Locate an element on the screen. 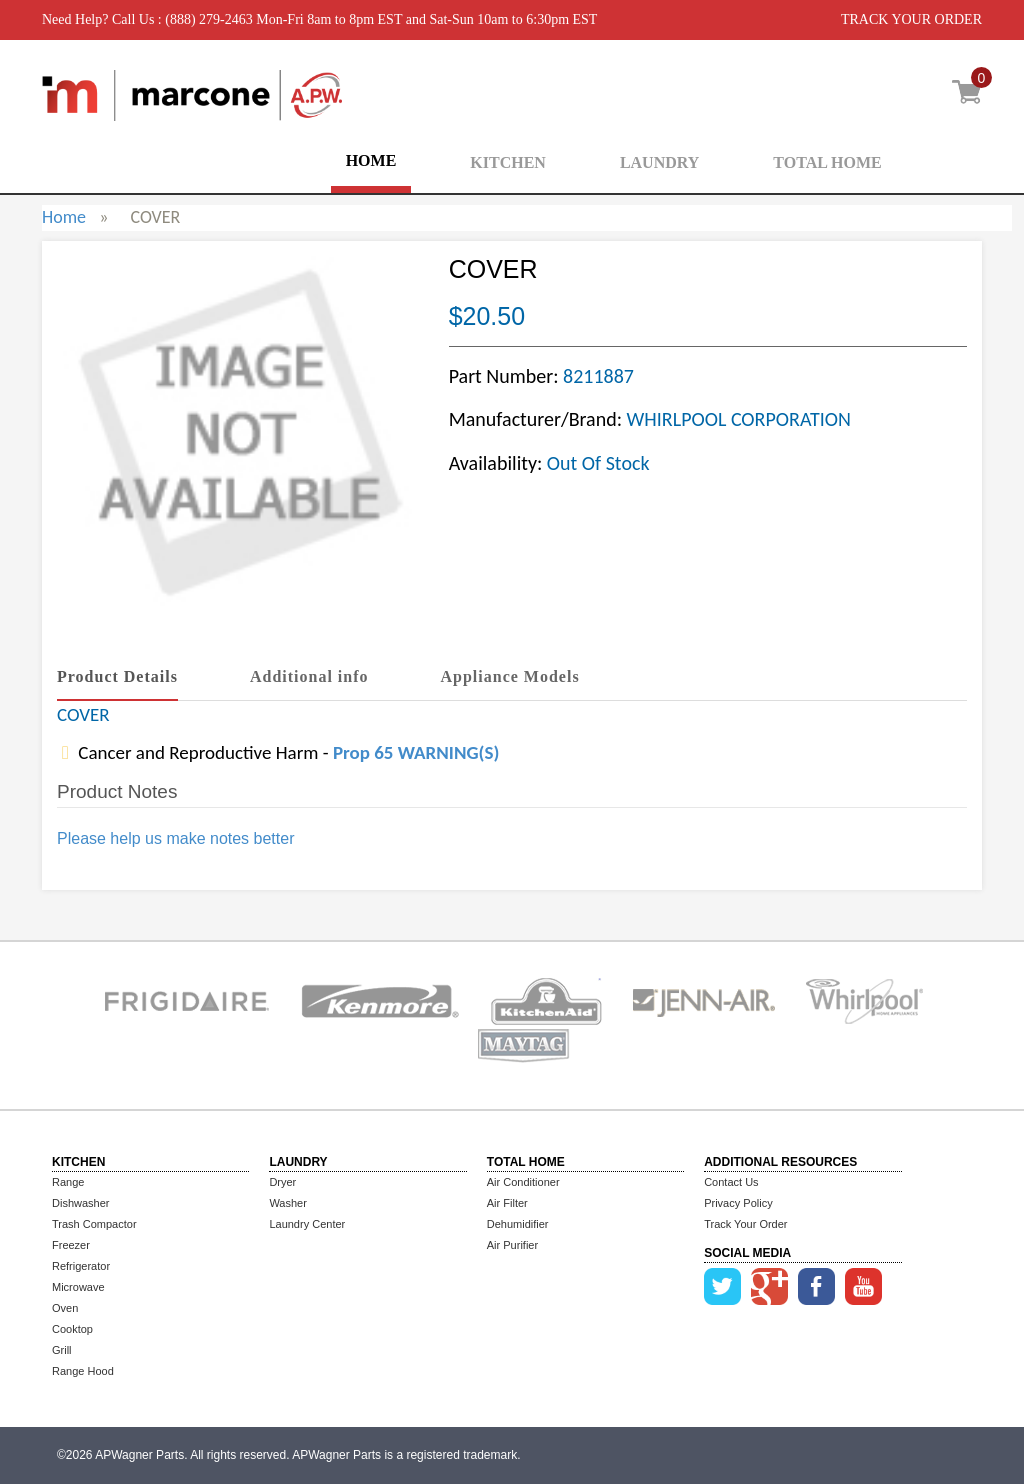 The width and height of the screenshot is (1024, 1484). Microwave is located at coordinates (78, 1287).